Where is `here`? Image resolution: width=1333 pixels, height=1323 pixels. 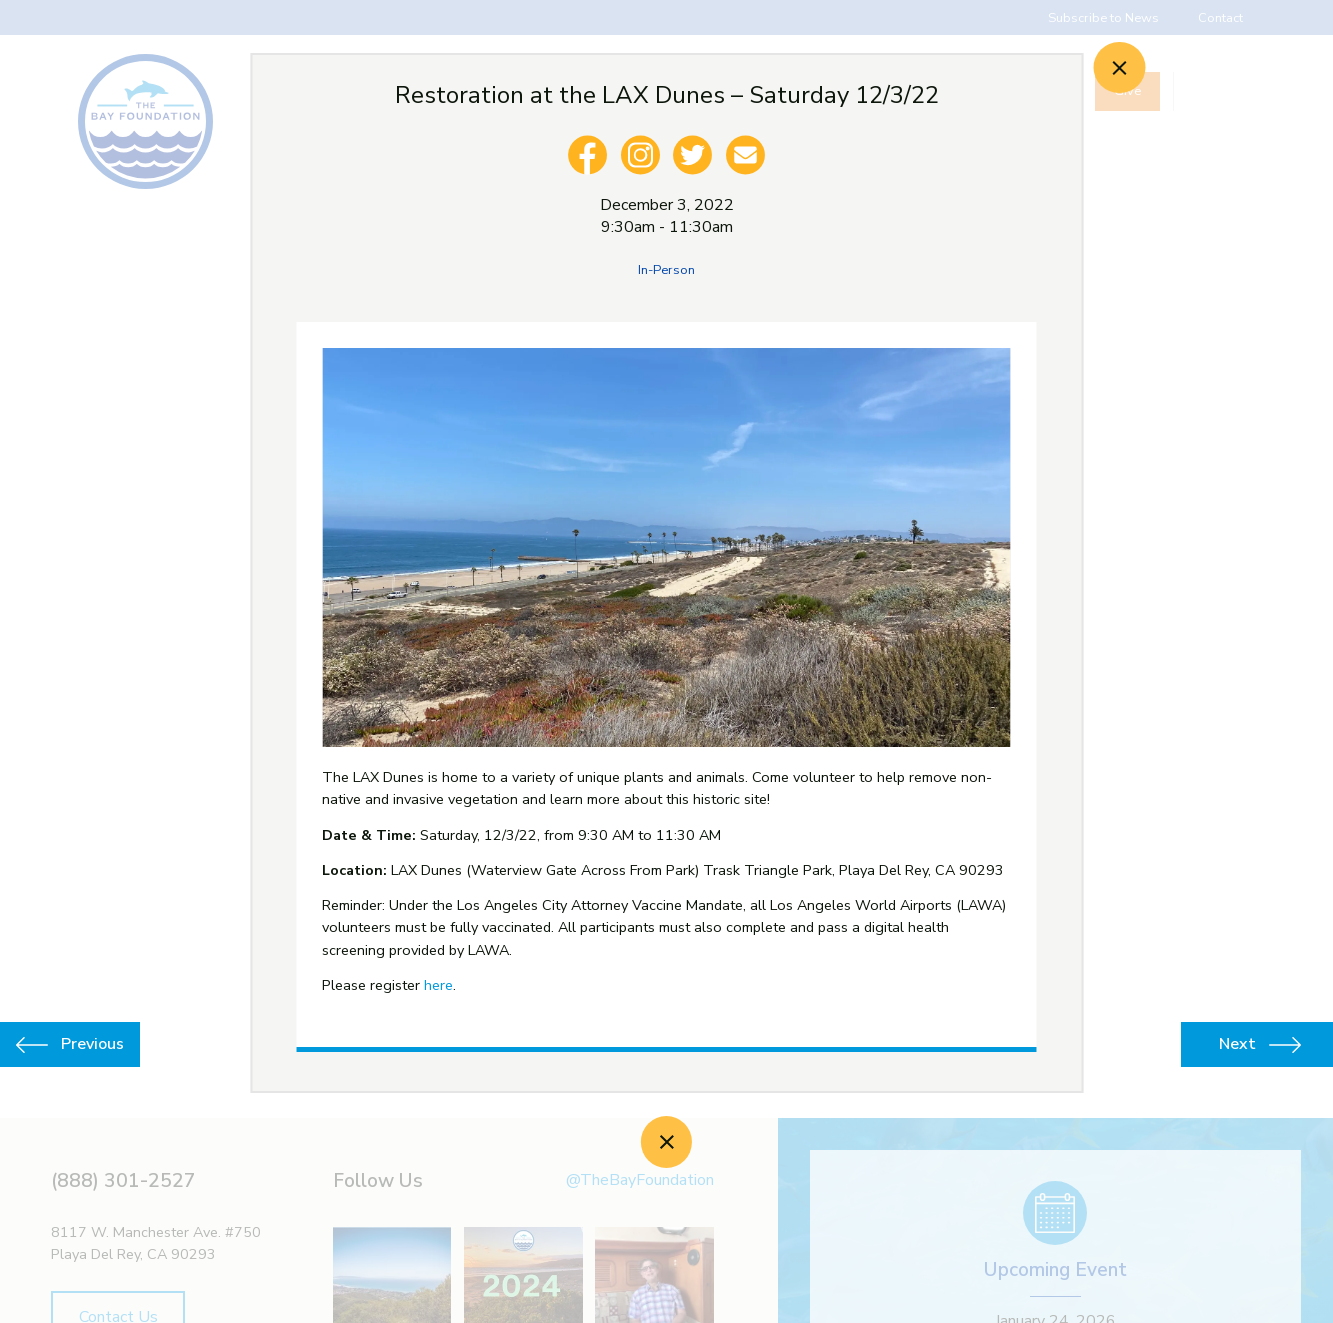
here is located at coordinates (438, 985).